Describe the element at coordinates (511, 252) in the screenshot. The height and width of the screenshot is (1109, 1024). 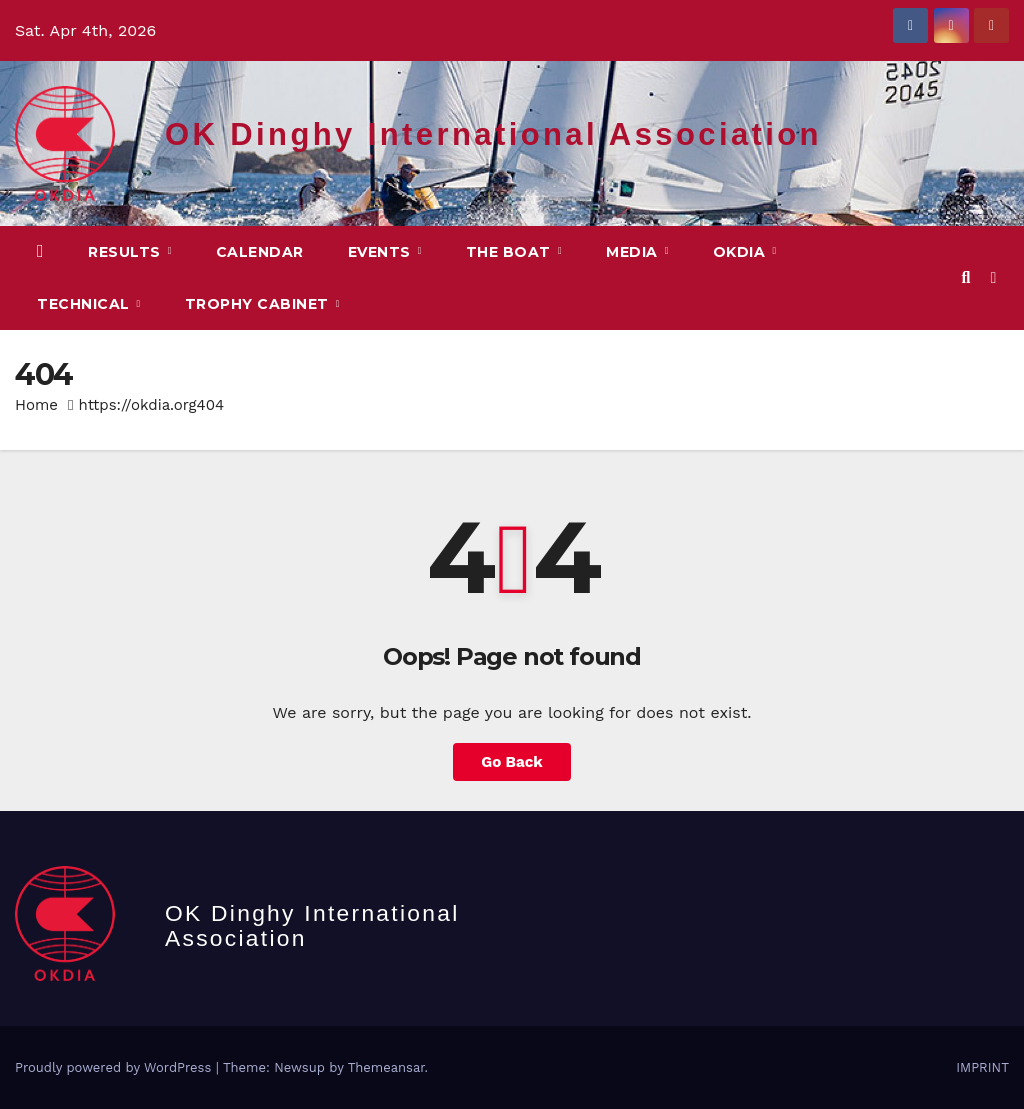
I see `The Boat` at that location.